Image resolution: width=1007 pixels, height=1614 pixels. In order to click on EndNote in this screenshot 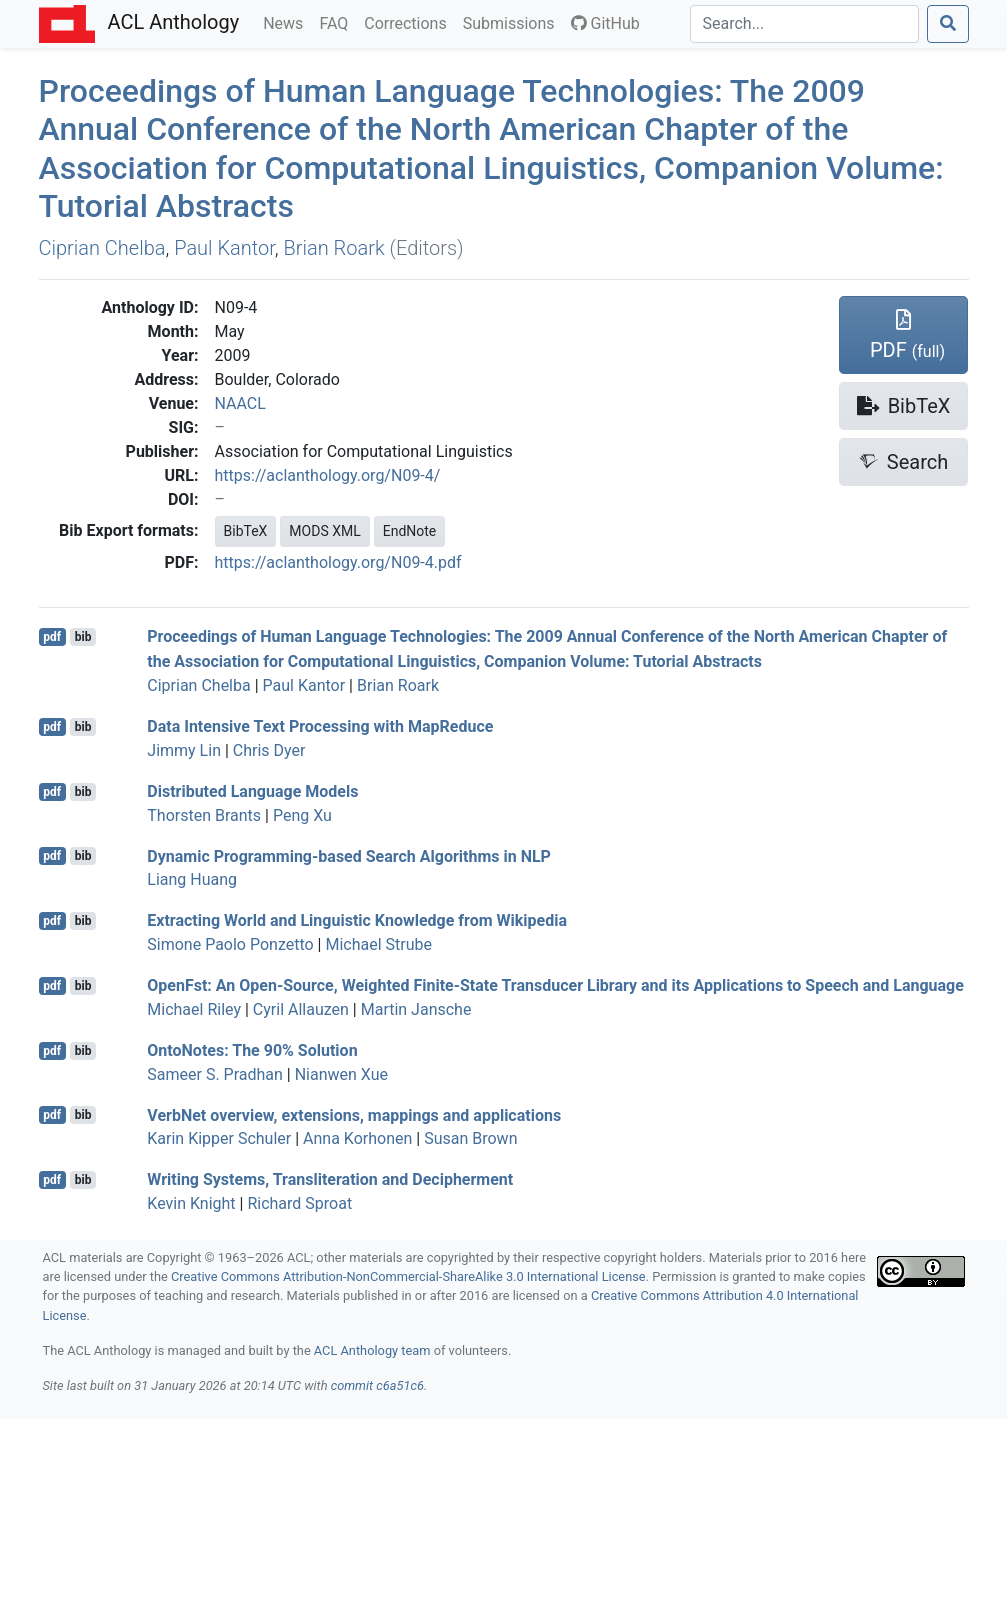, I will do `click(410, 531)`.